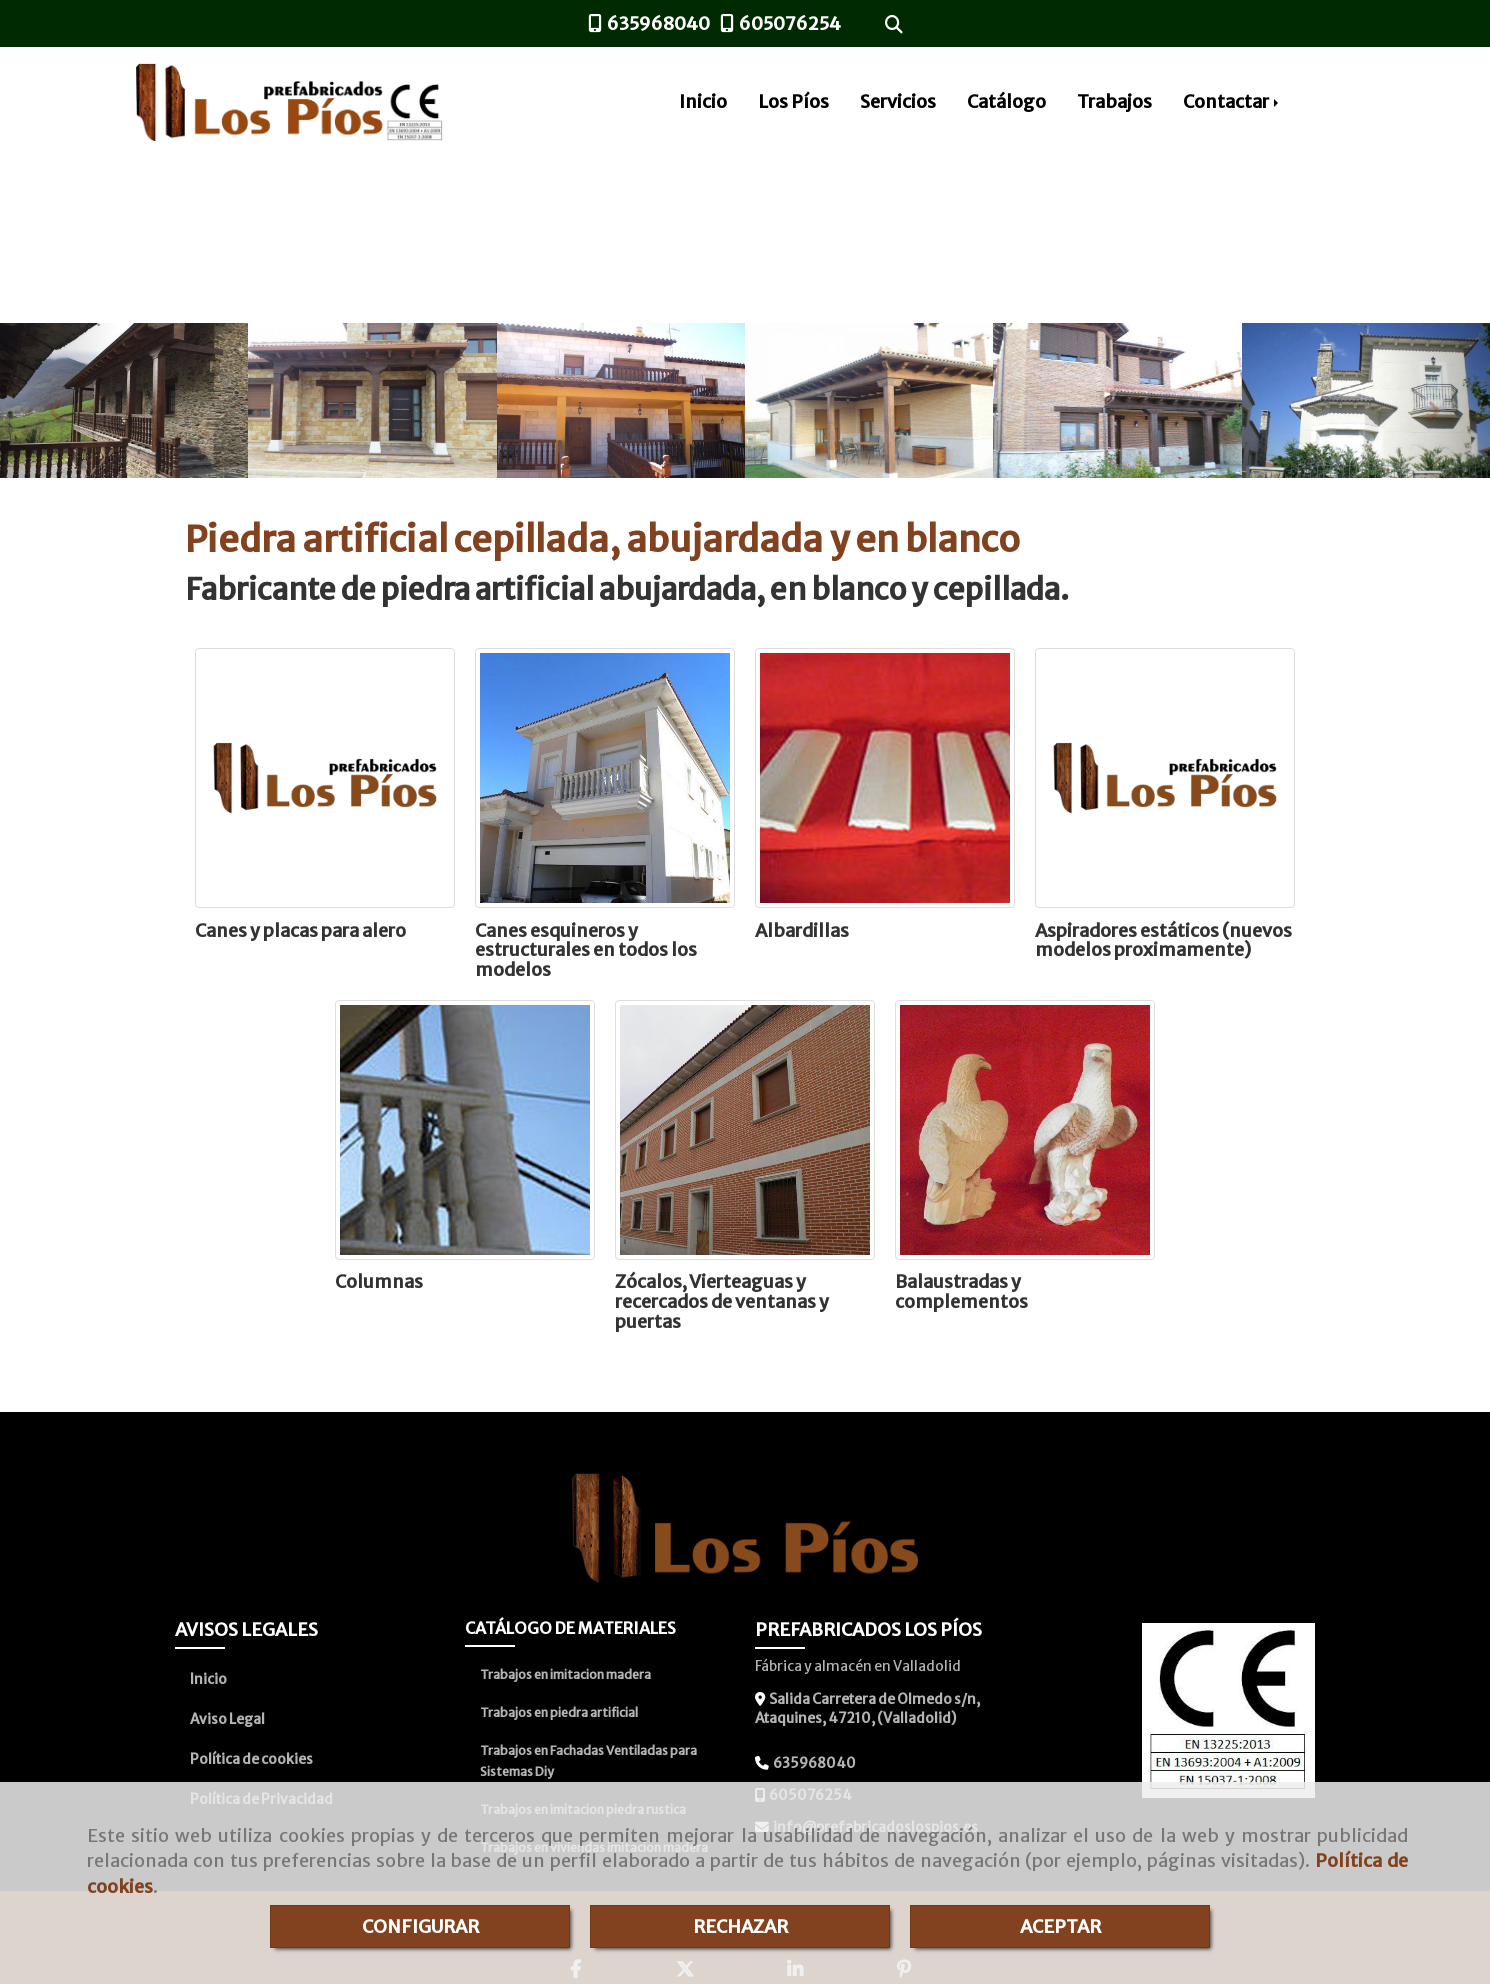 This screenshot has width=1490, height=1984. I want to click on Aspiradores estáticos (nuevos modelos proximamente), so click(1163, 940).